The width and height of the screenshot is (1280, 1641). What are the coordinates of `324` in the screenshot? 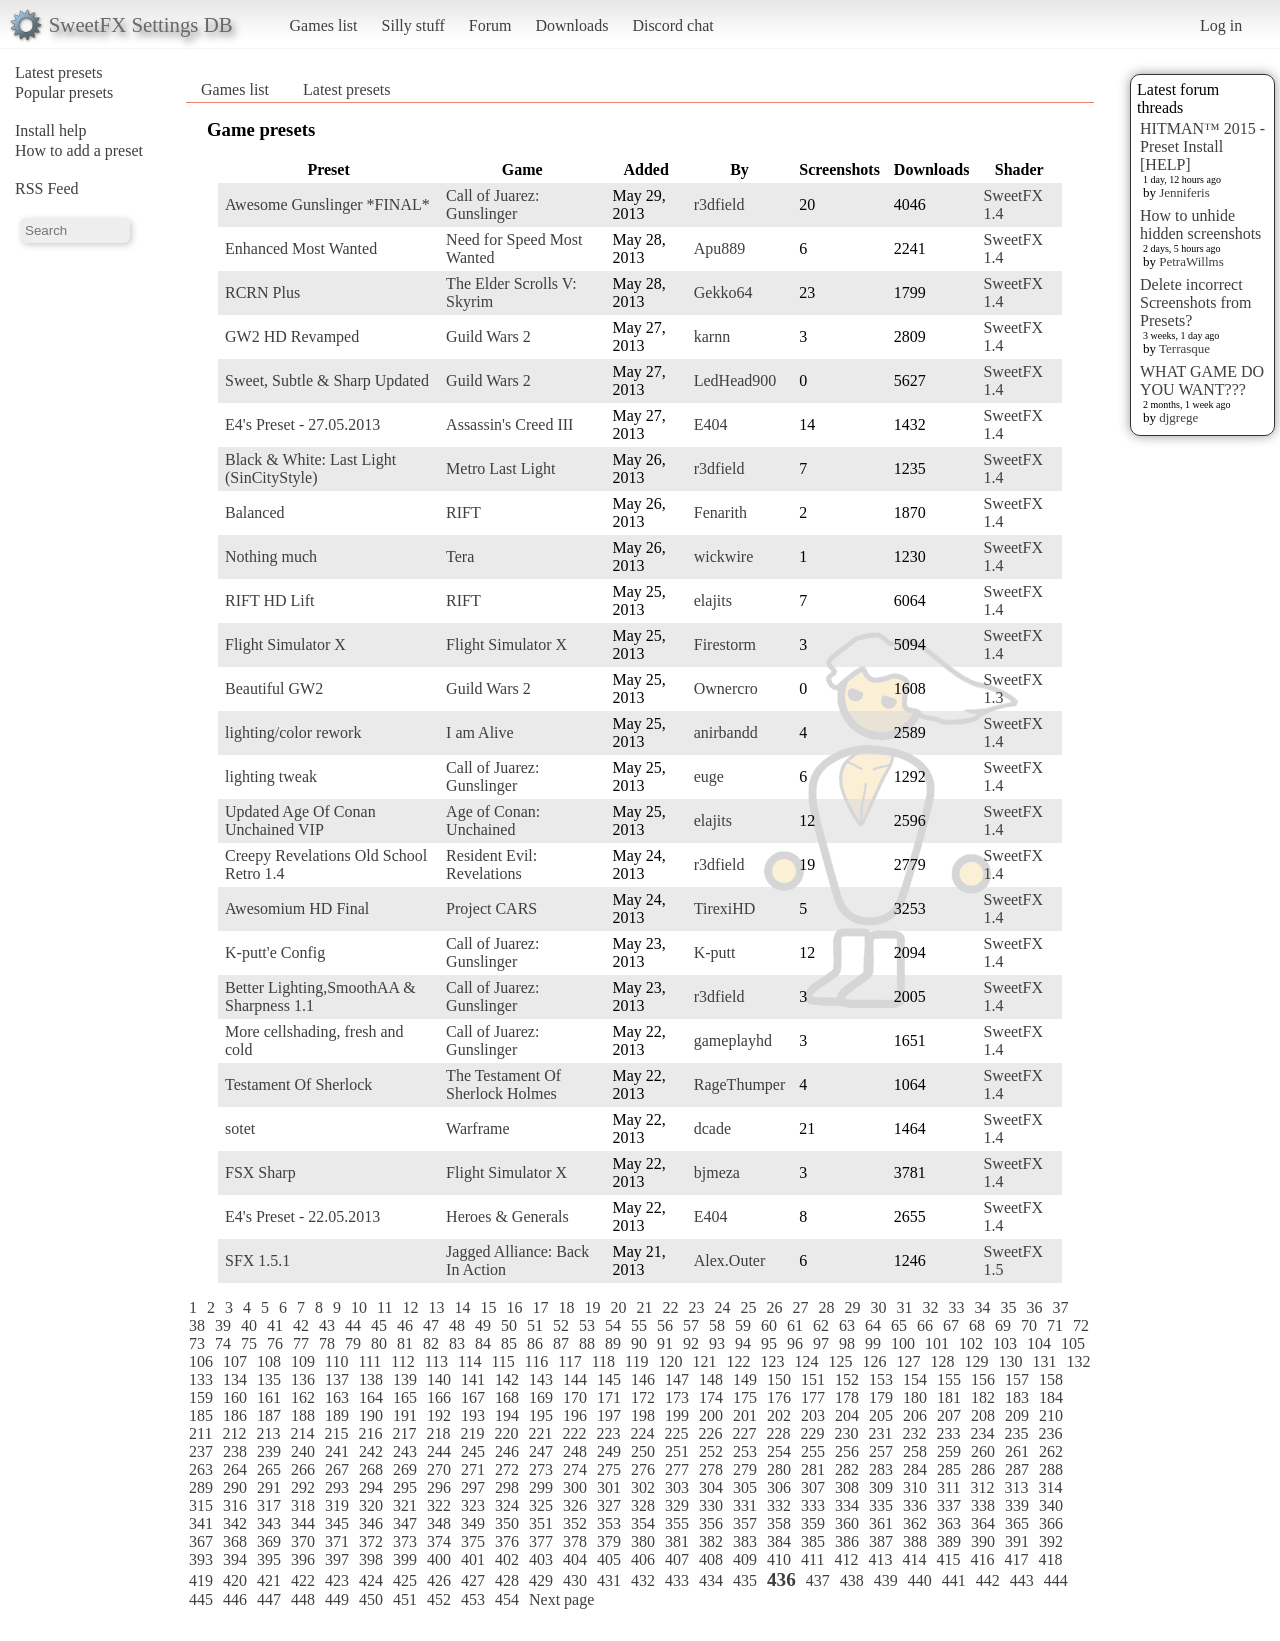 It's located at (507, 1505).